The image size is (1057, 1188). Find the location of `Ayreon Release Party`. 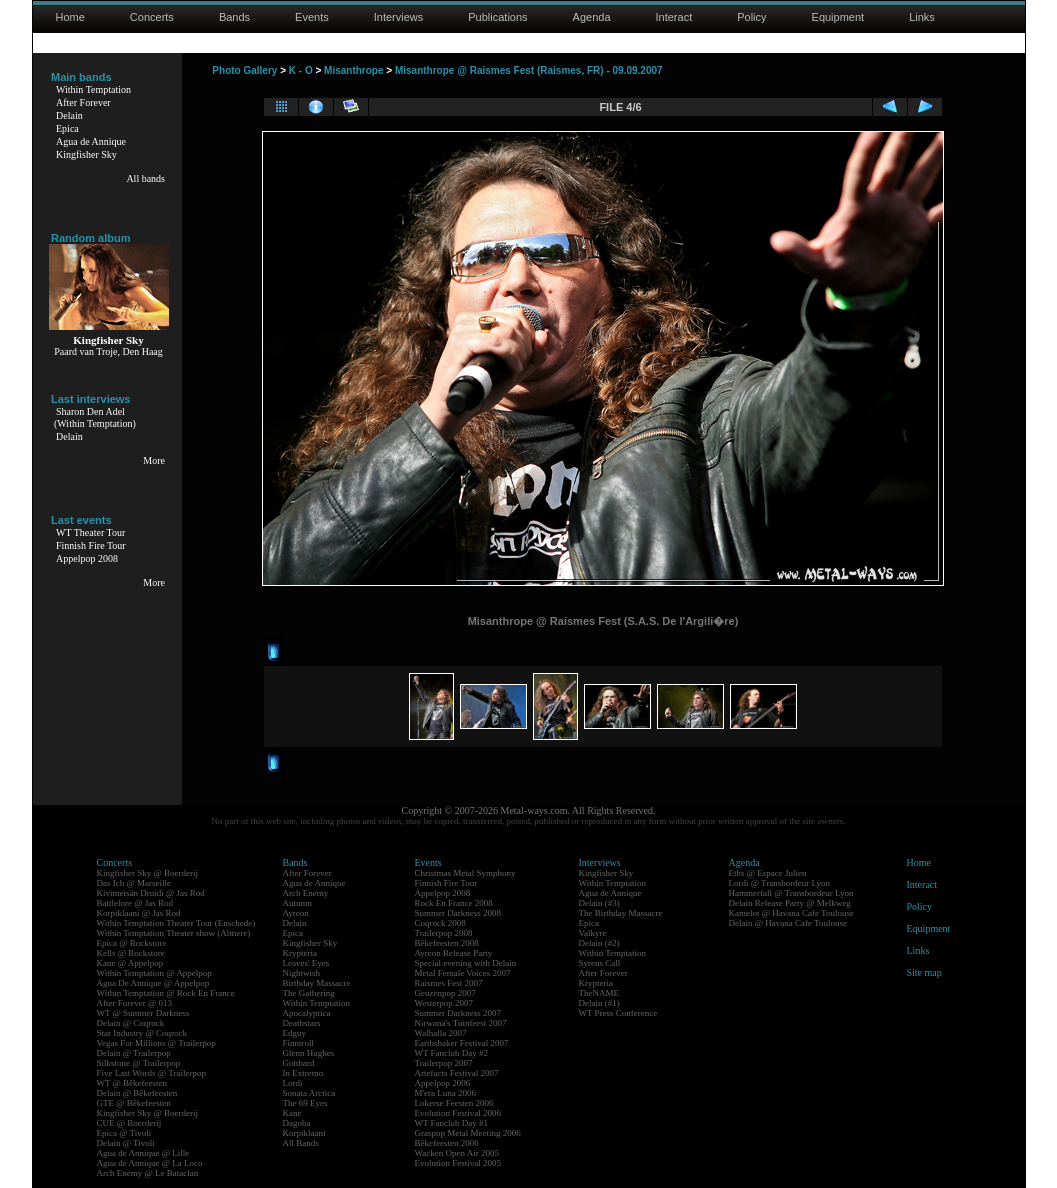

Ayreon Release Party is located at coordinates (454, 953).